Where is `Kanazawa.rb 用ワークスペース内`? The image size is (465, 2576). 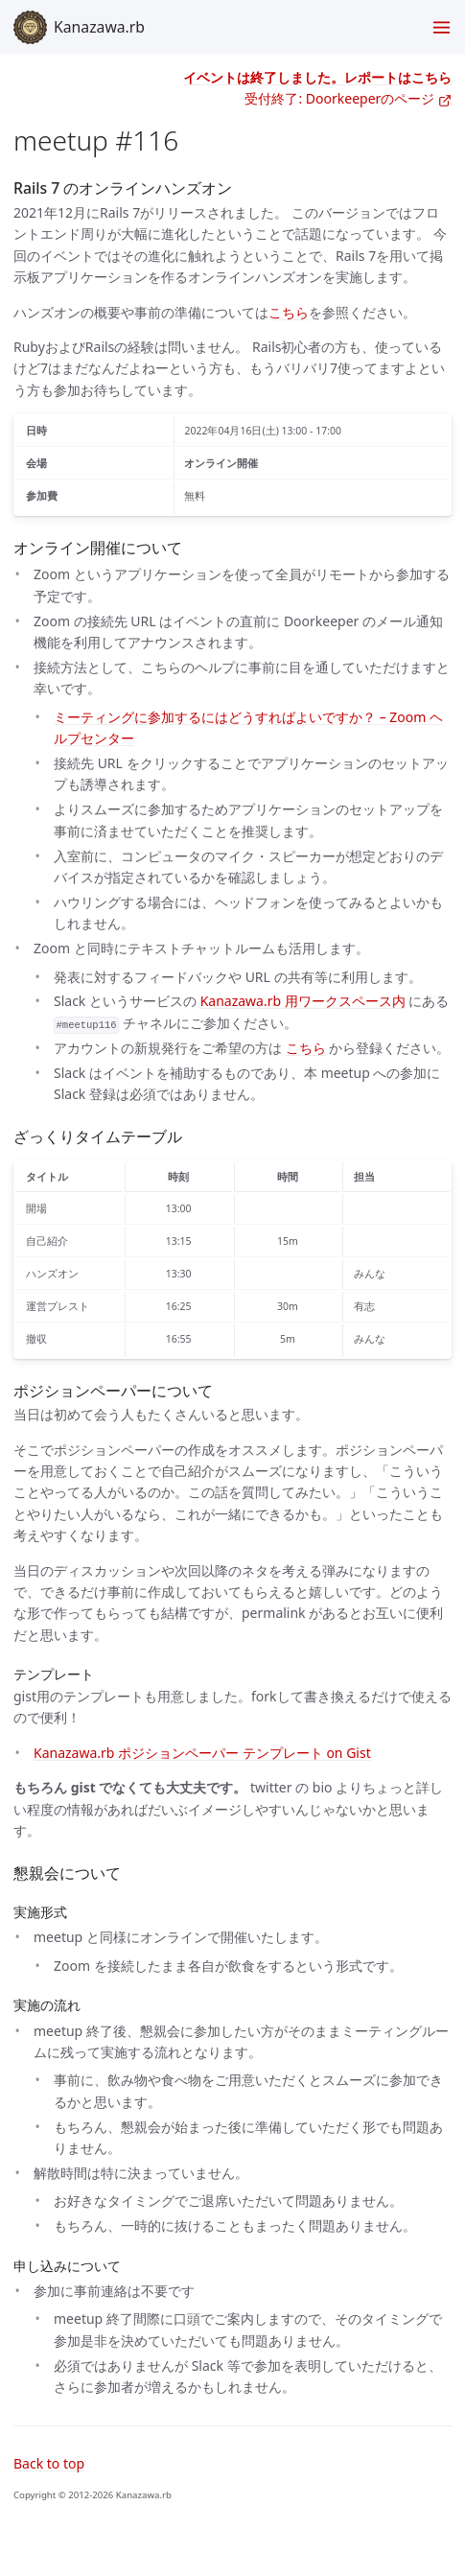 Kanazawa.rb 用ワークスペース内 is located at coordinates (303, 1001).